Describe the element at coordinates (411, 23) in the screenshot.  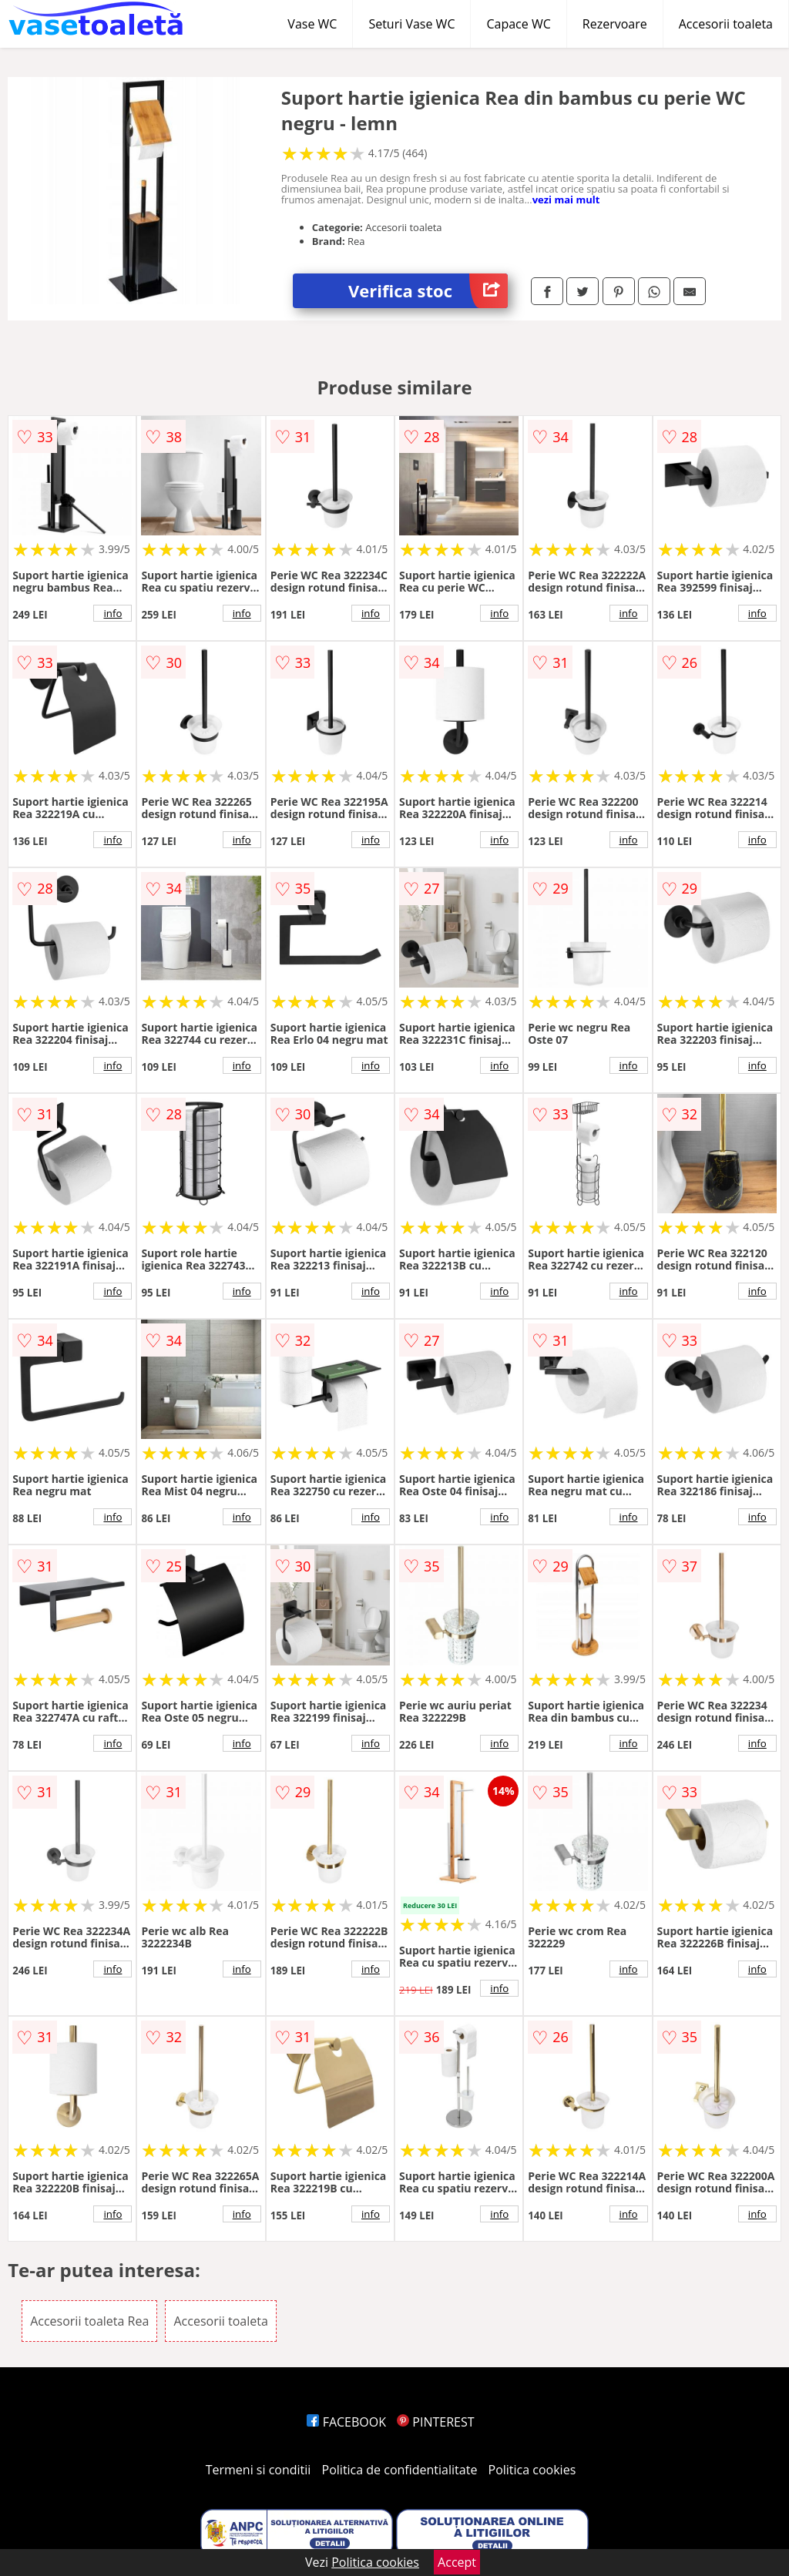
I see `Seturi Vase WC` at that location.